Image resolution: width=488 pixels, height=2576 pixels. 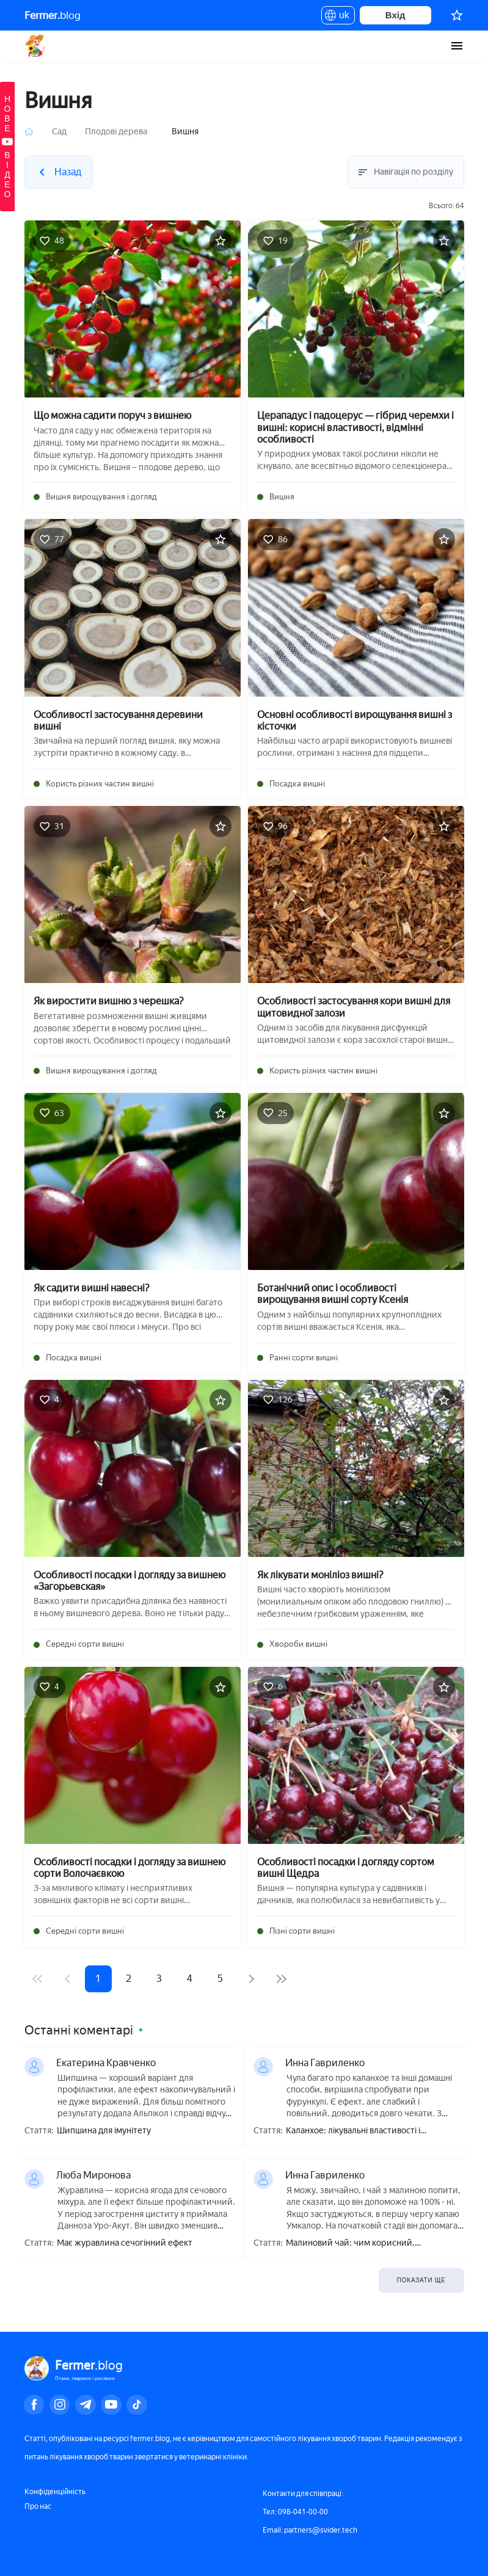 I want to click on Вхід, so click(x=395, y=15).